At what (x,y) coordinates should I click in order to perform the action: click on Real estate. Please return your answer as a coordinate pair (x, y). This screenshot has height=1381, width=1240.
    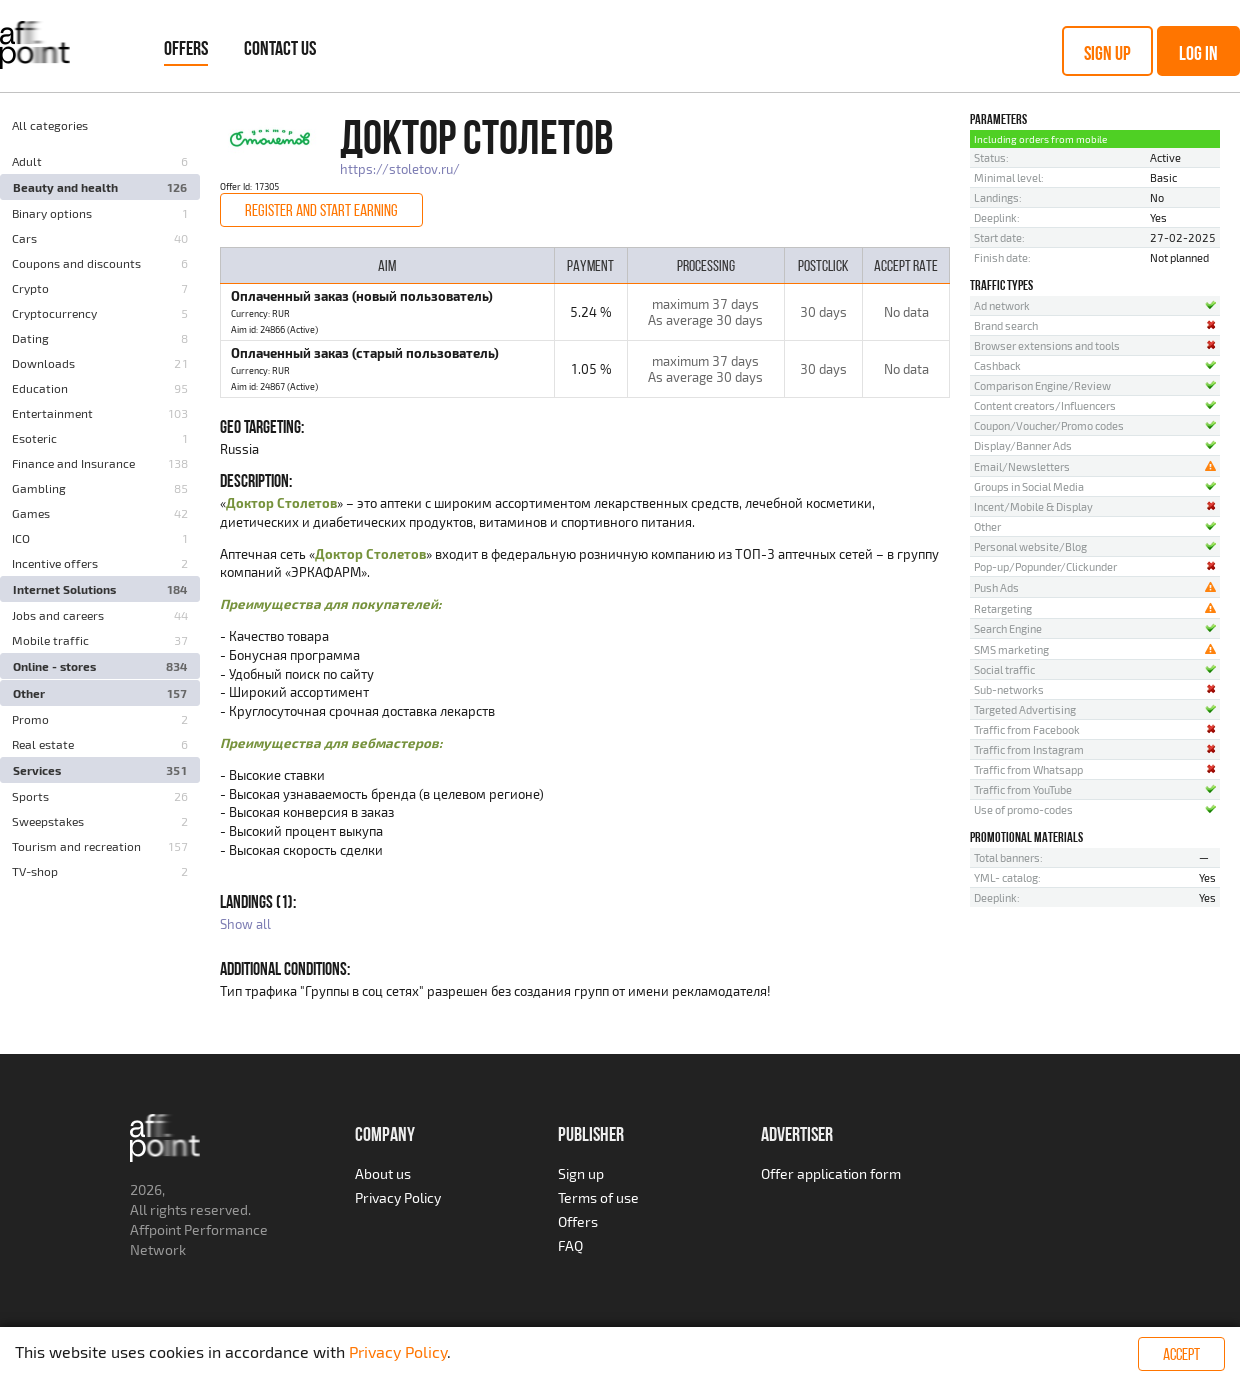
    Looking at the image, I should click on (43, 744).